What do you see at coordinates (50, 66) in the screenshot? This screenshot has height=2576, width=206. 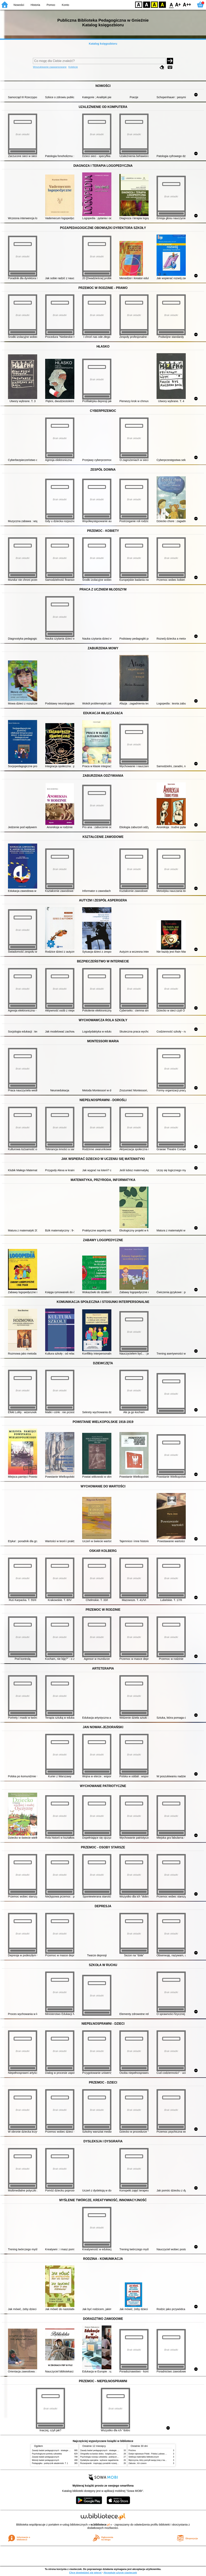 I see `Wyszukiwanie zaawansowane` at bounding box center [50, 66].